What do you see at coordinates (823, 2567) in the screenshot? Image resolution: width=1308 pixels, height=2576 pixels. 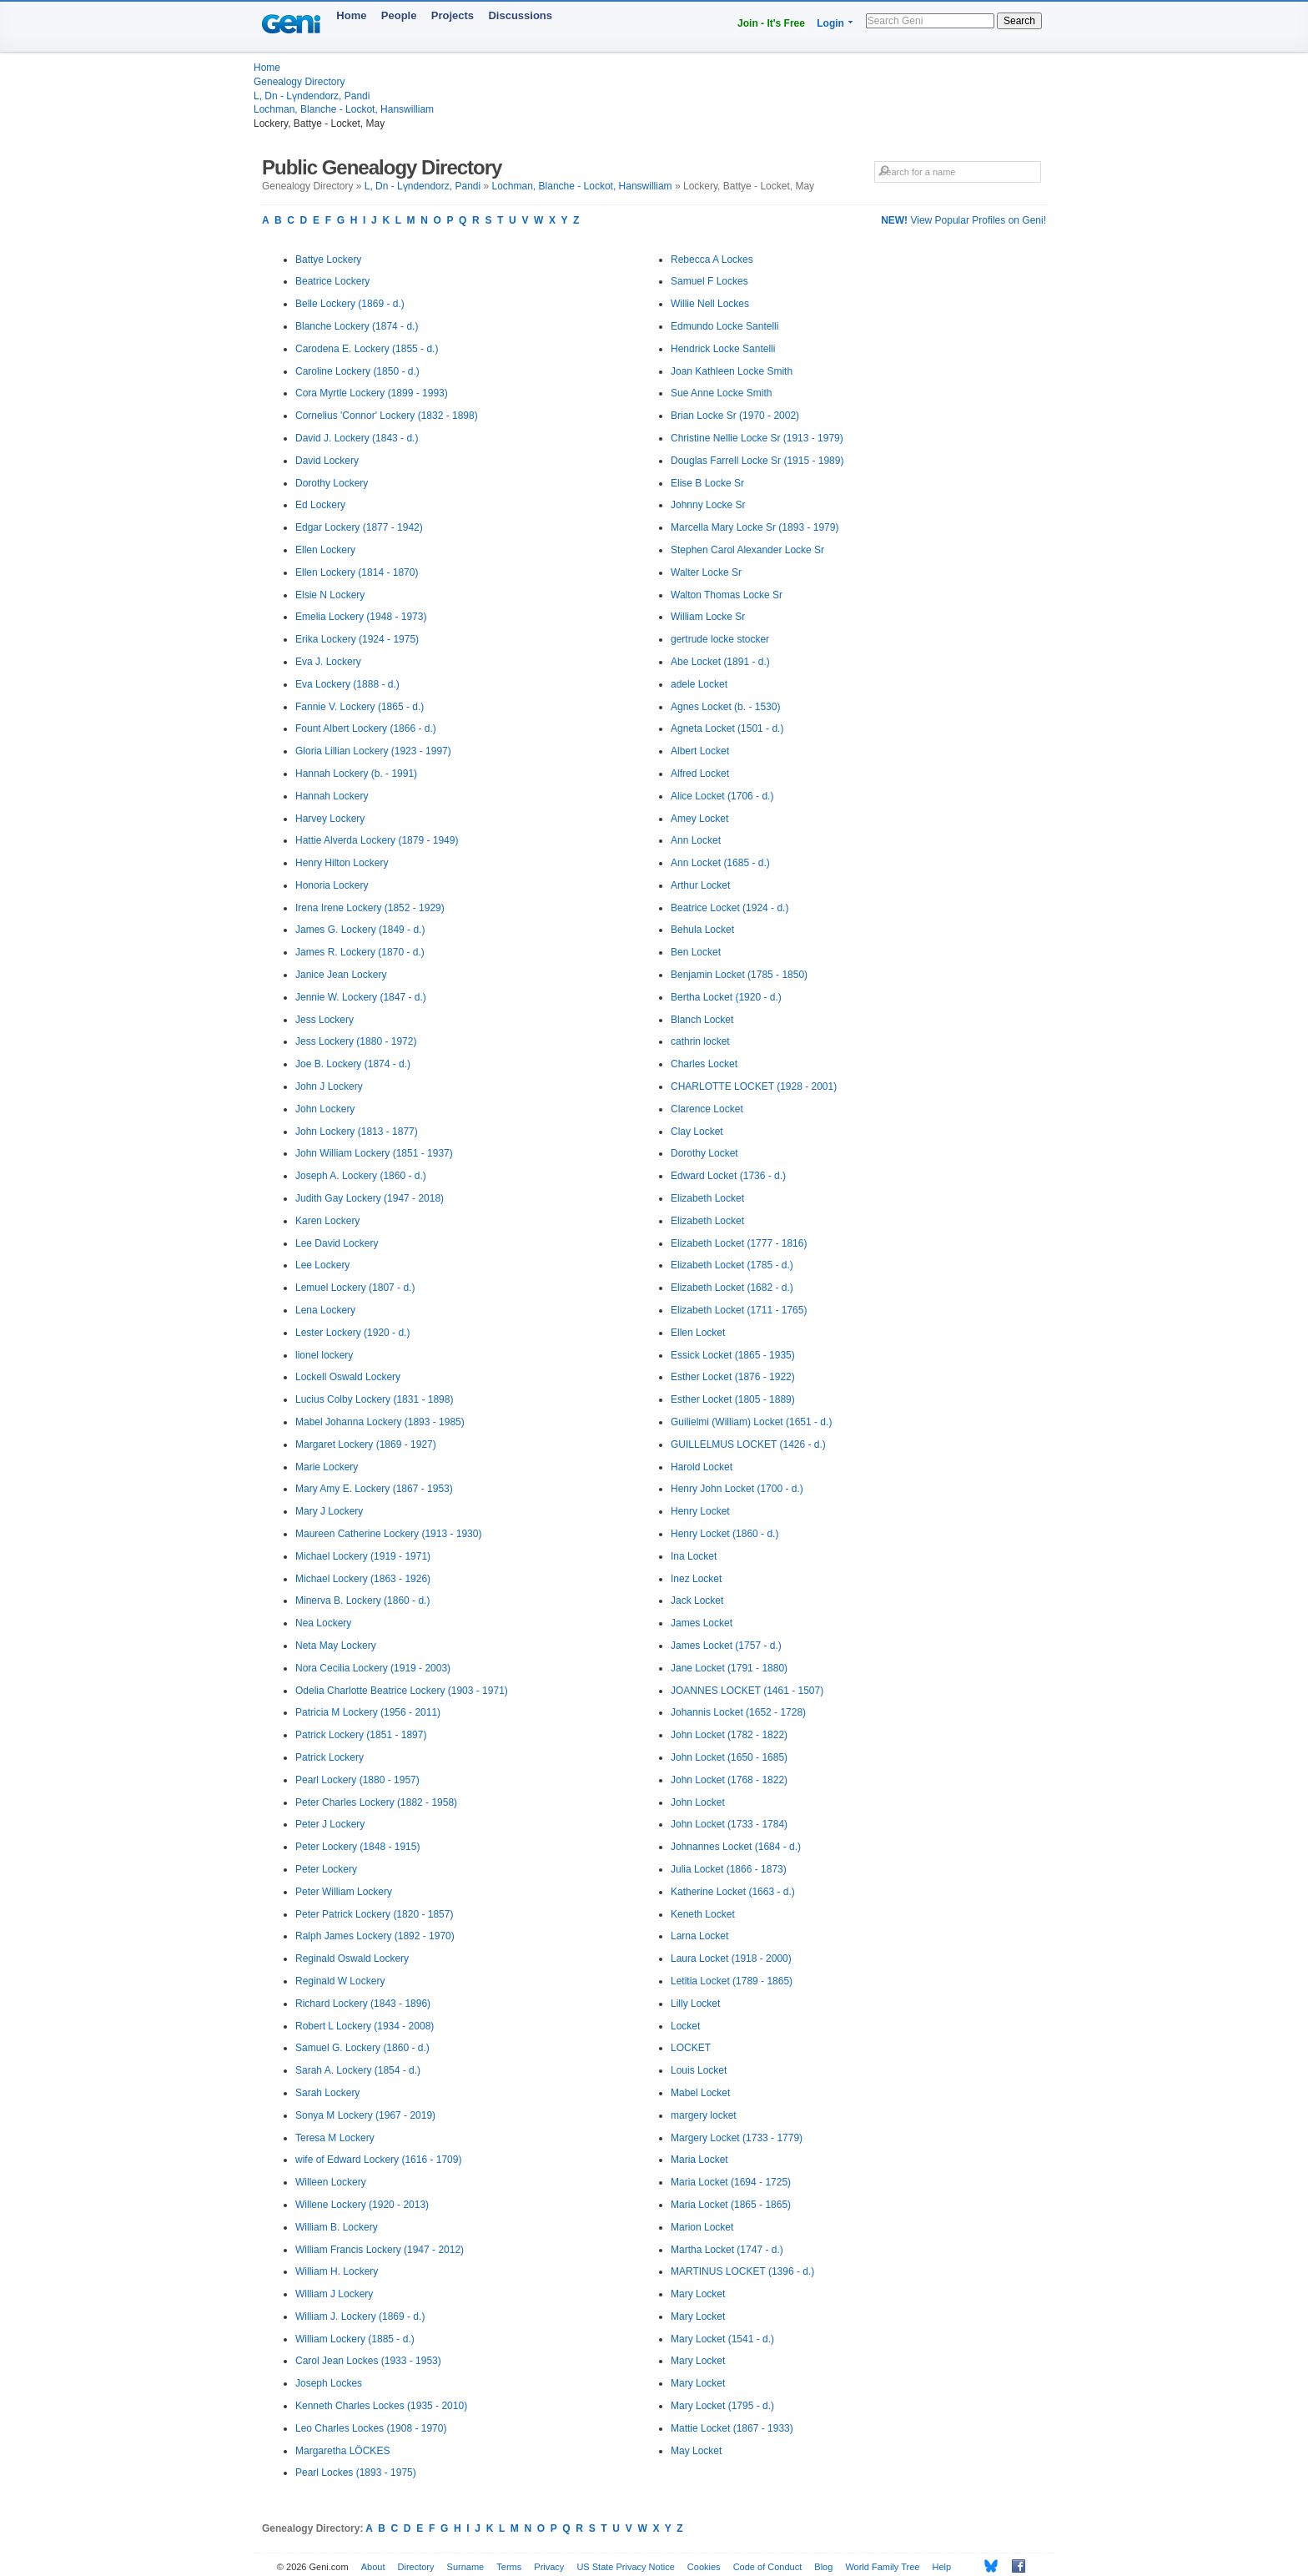 I see `Blog` at bounding box center [823, 2567].